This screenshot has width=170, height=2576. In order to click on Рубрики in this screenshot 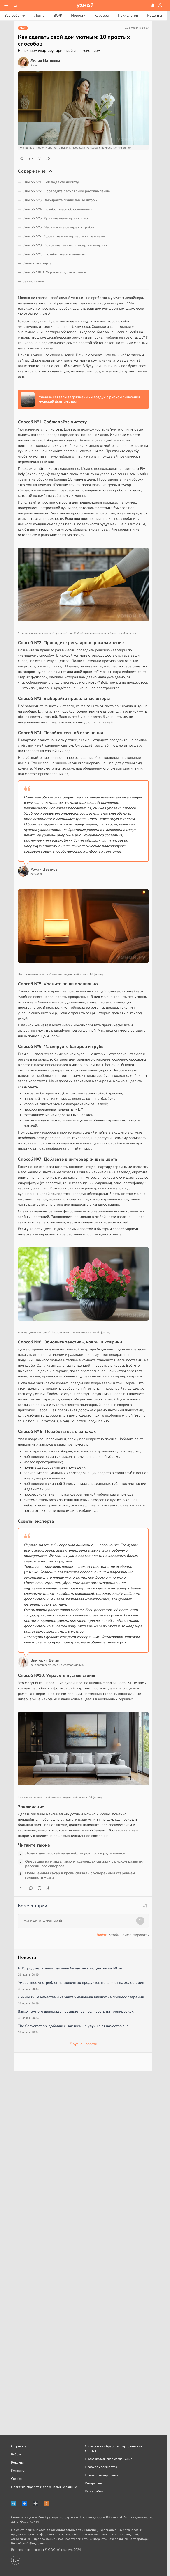, I will do `click(17, 2454)`.